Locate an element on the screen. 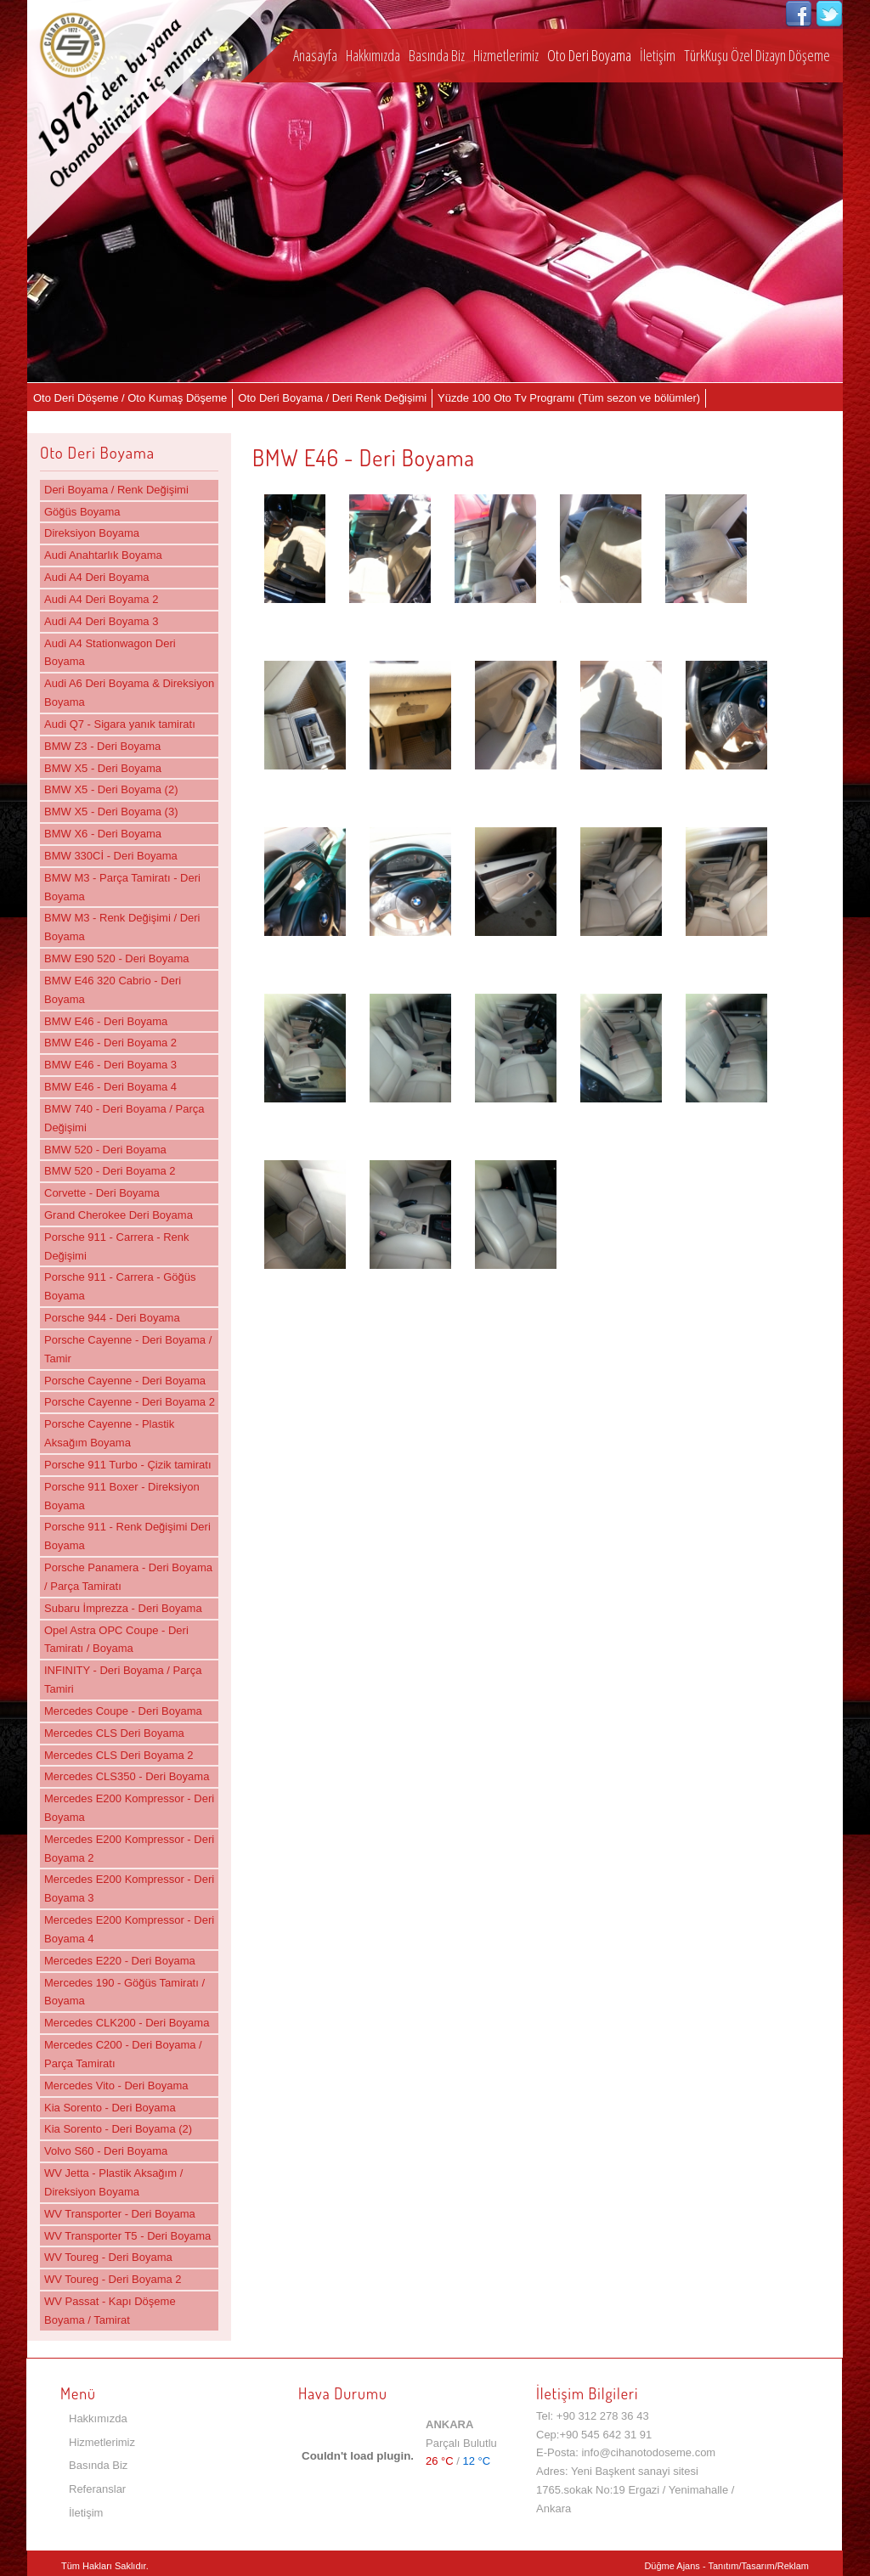 The width and height of the screenshot is (870, 2576). Mercedes C200 - Deri Boyama / Parça Tamiratı is located at coordinates (123, 2054).